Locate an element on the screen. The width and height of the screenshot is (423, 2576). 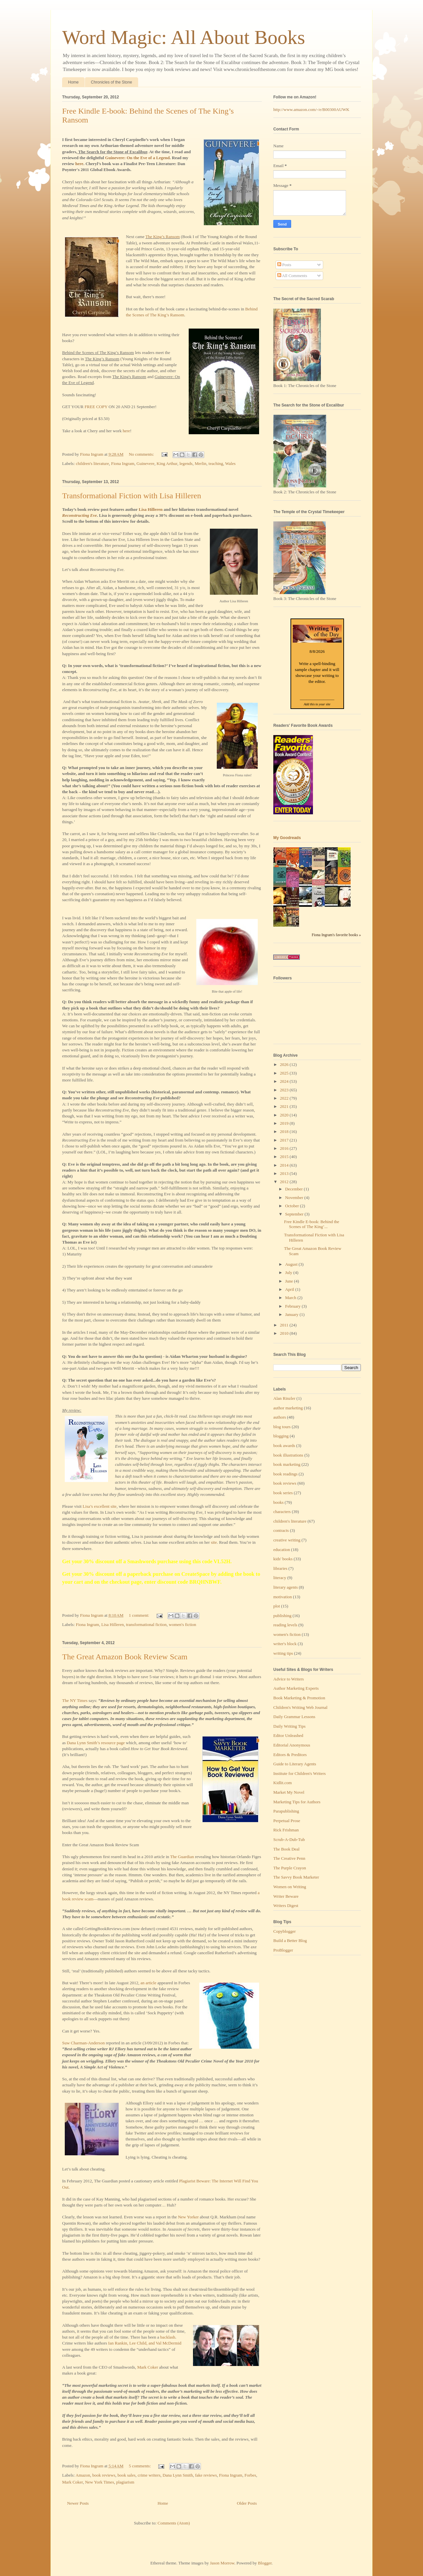
The Guardian is located at coordinates (182, 1856).